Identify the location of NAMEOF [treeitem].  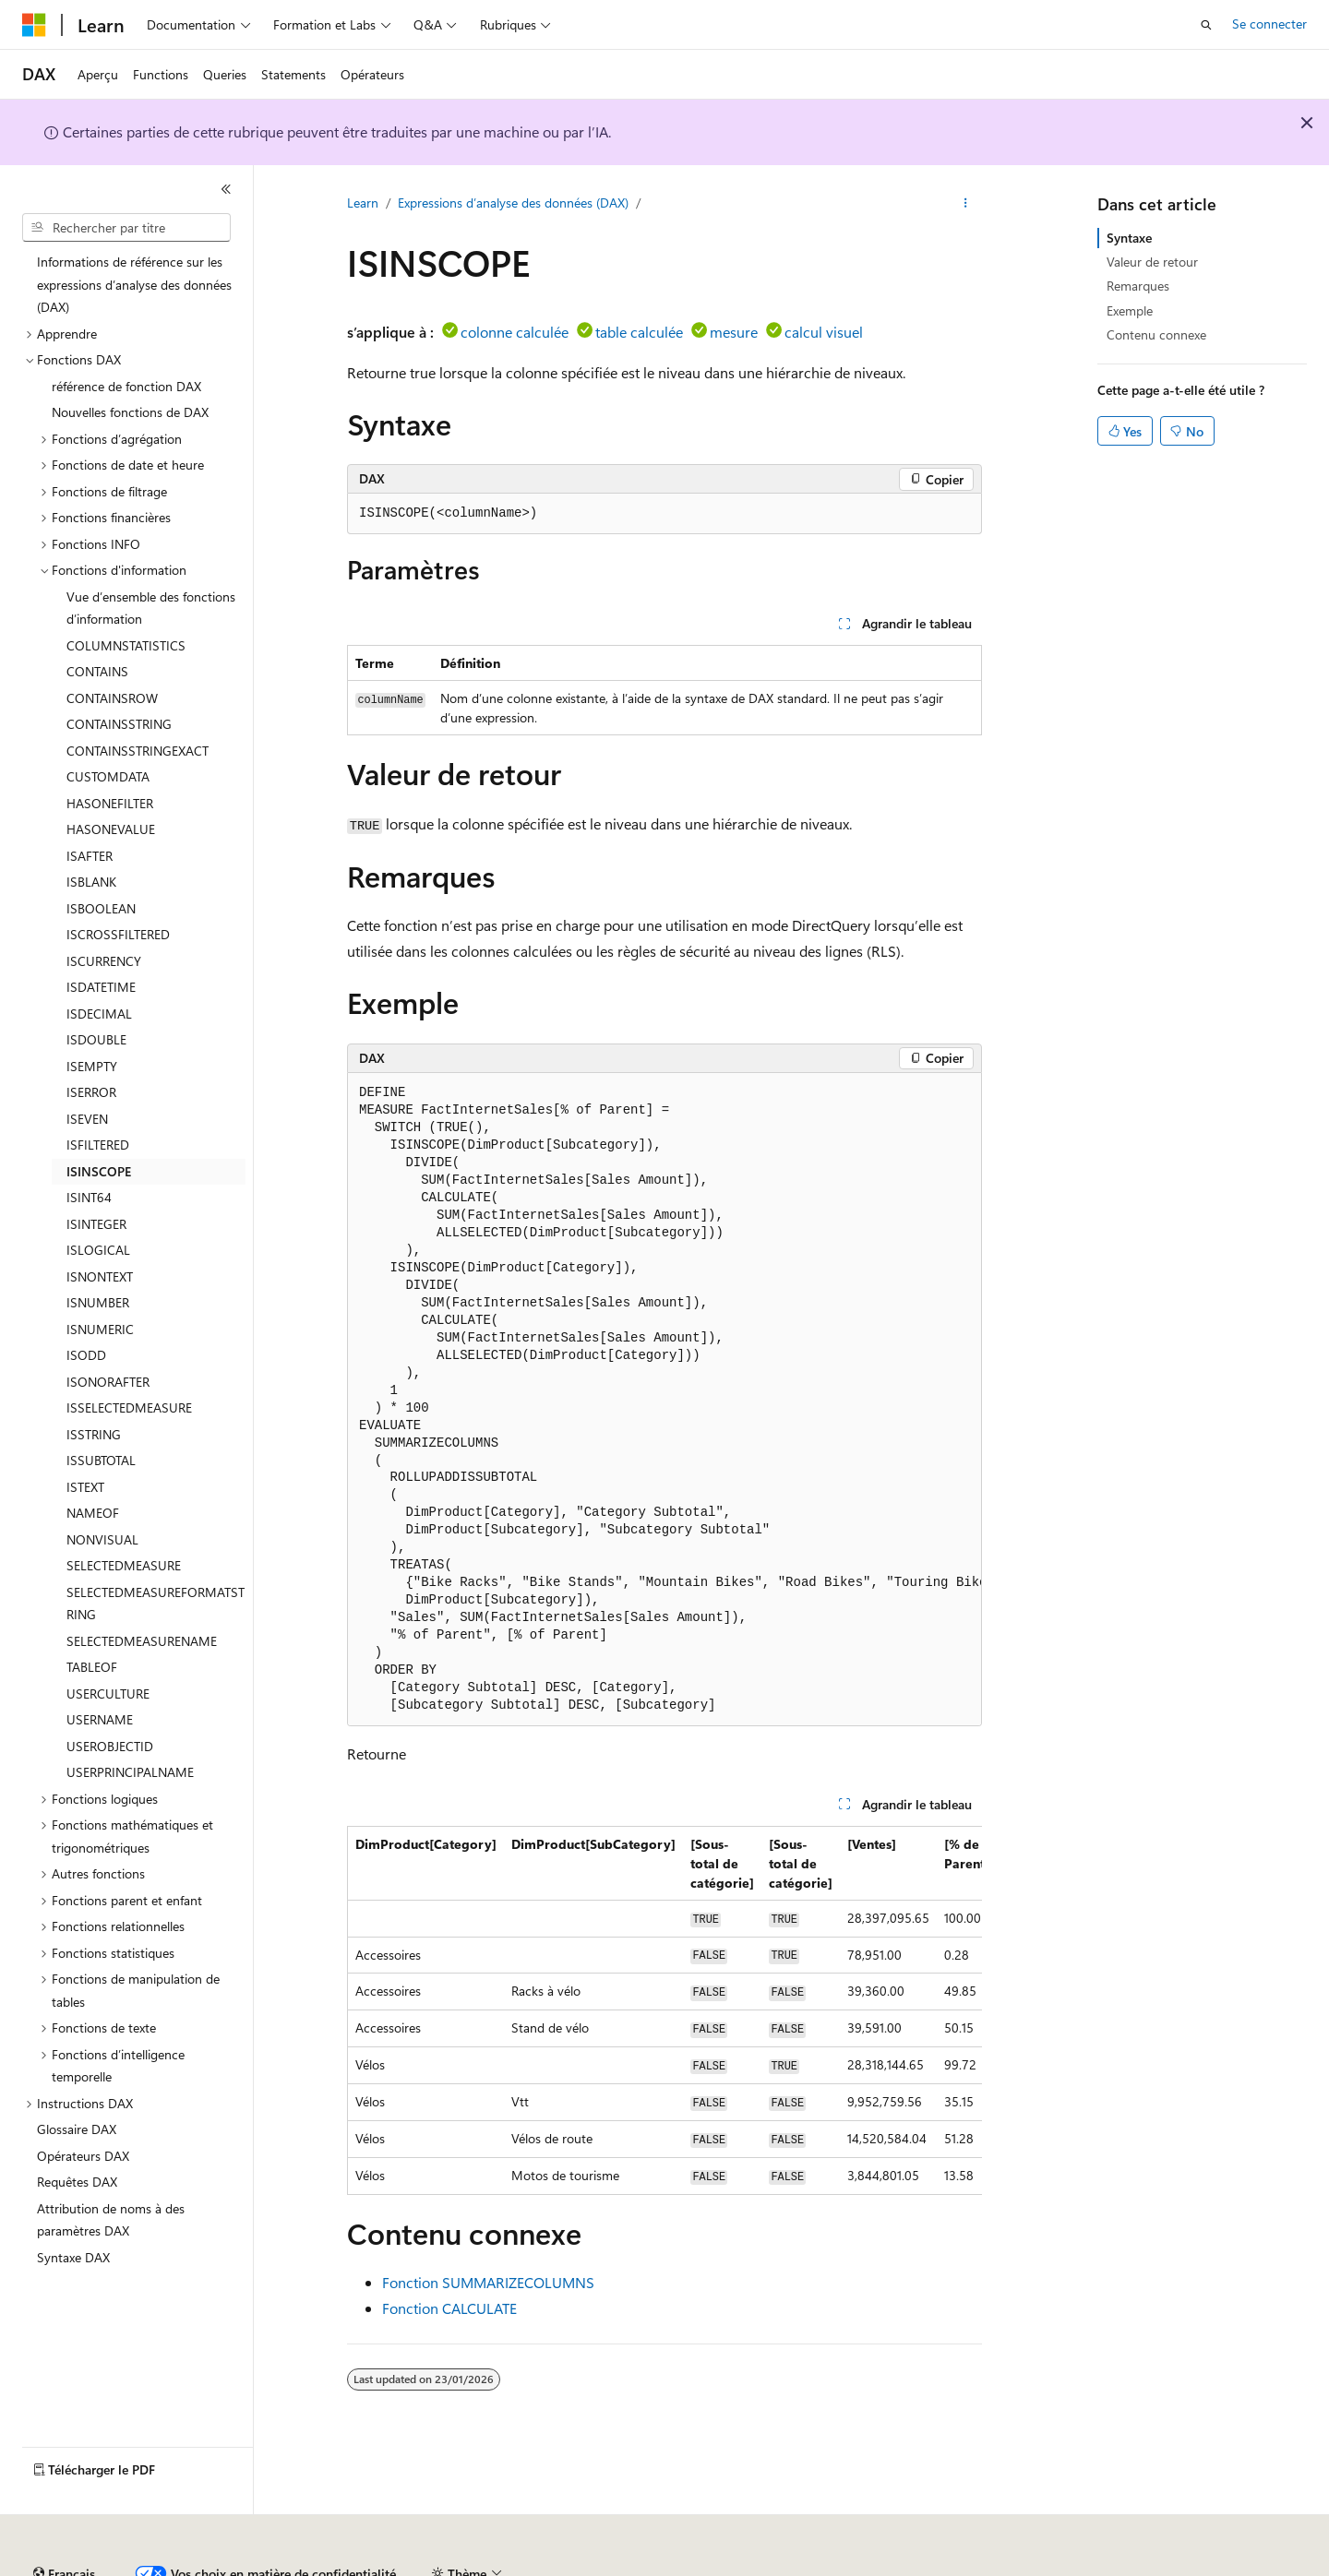
(92, 1512).